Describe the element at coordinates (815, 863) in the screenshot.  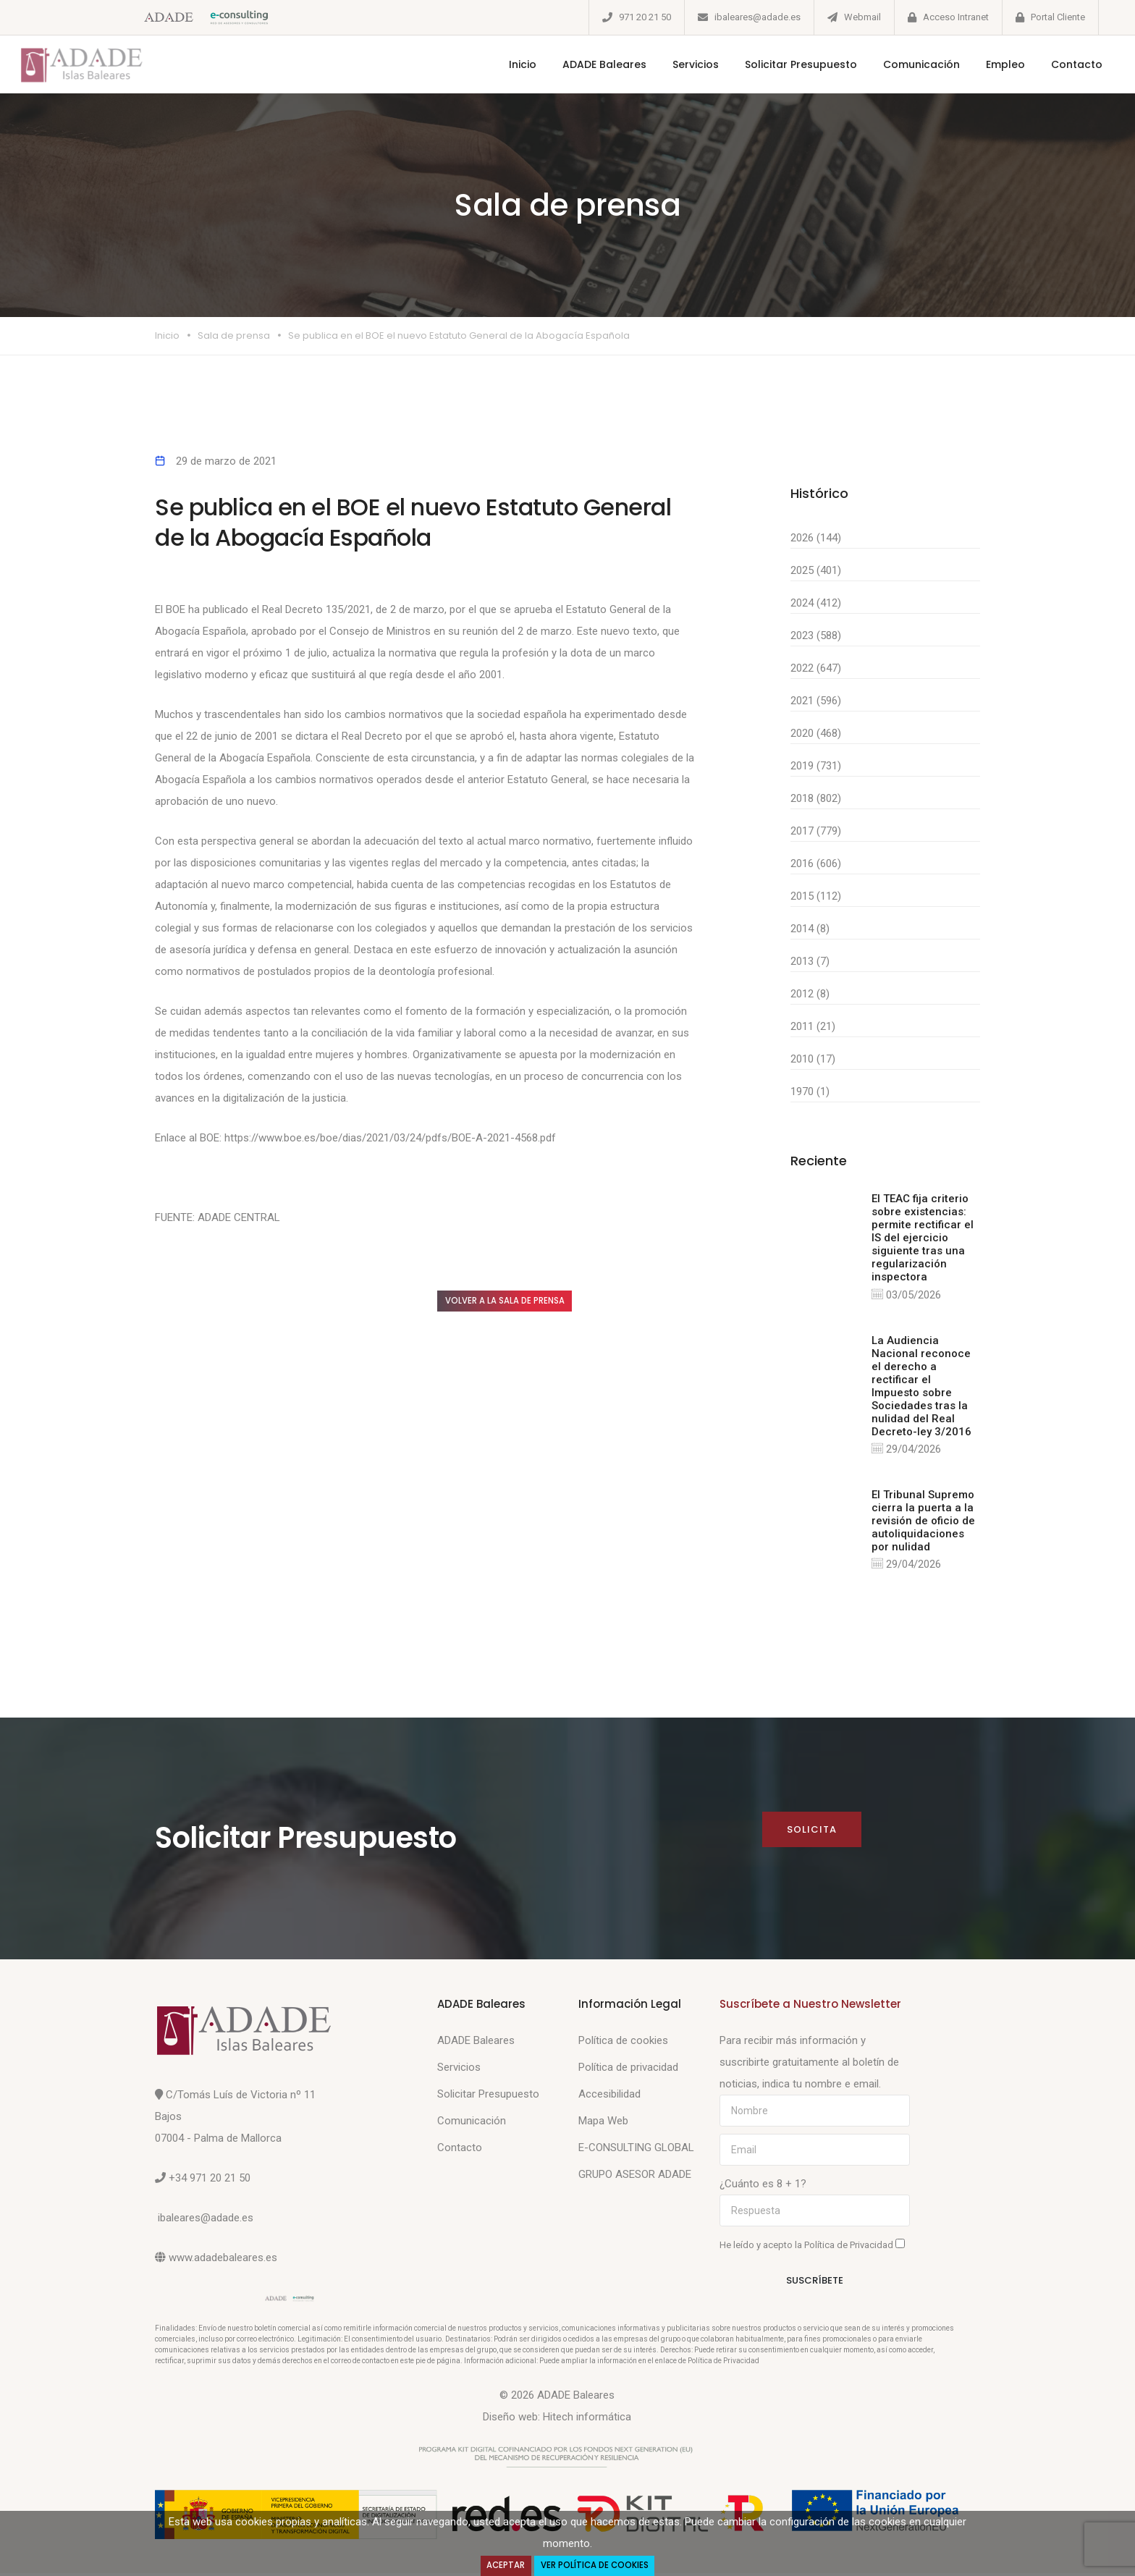
I see `2016 (606)` at that location.